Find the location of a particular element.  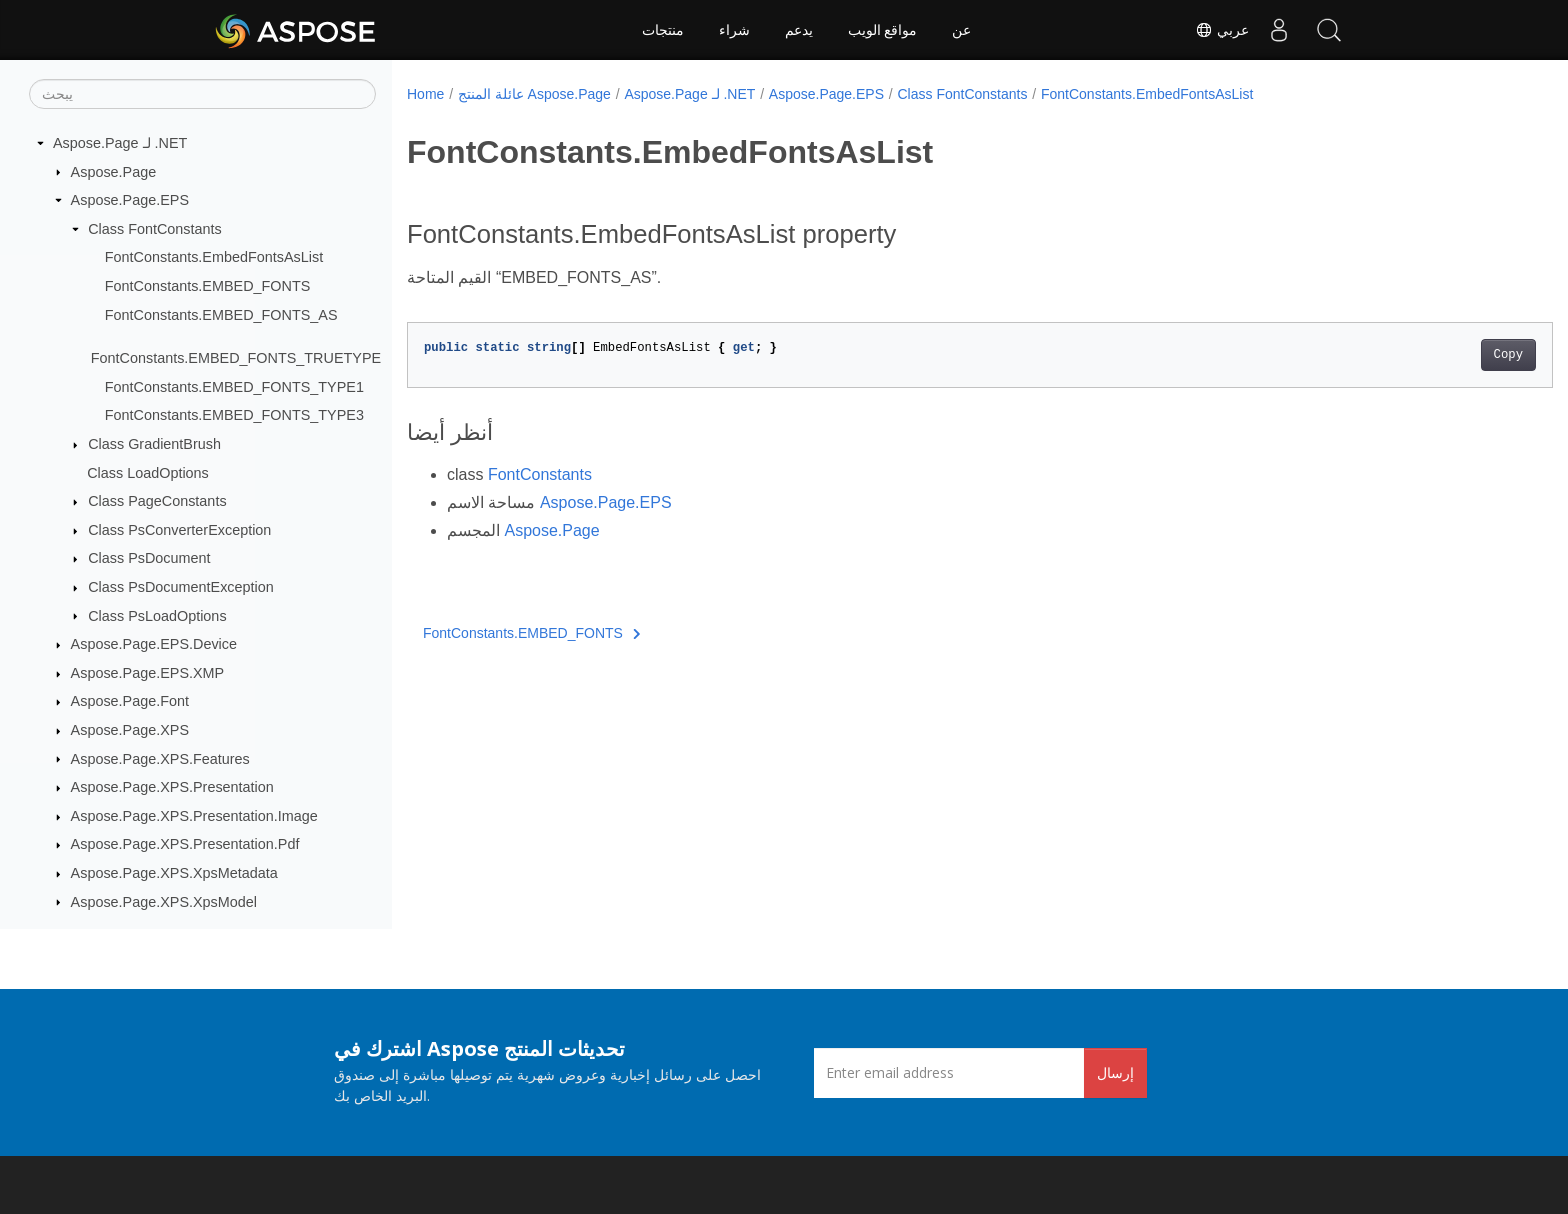

عائلة المنتج Aspose.Page is located at coordinates (534, 94).